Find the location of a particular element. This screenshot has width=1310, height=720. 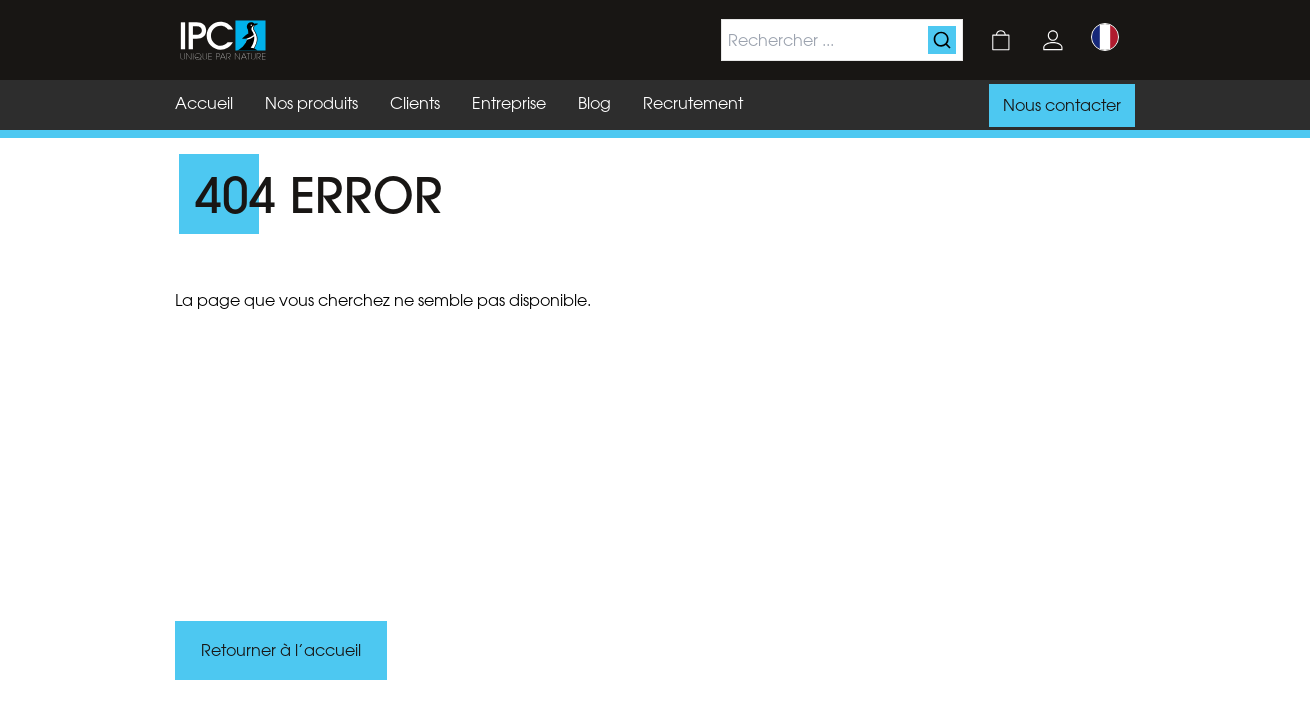

Nous contacter is located at coordinates (1062, 107).